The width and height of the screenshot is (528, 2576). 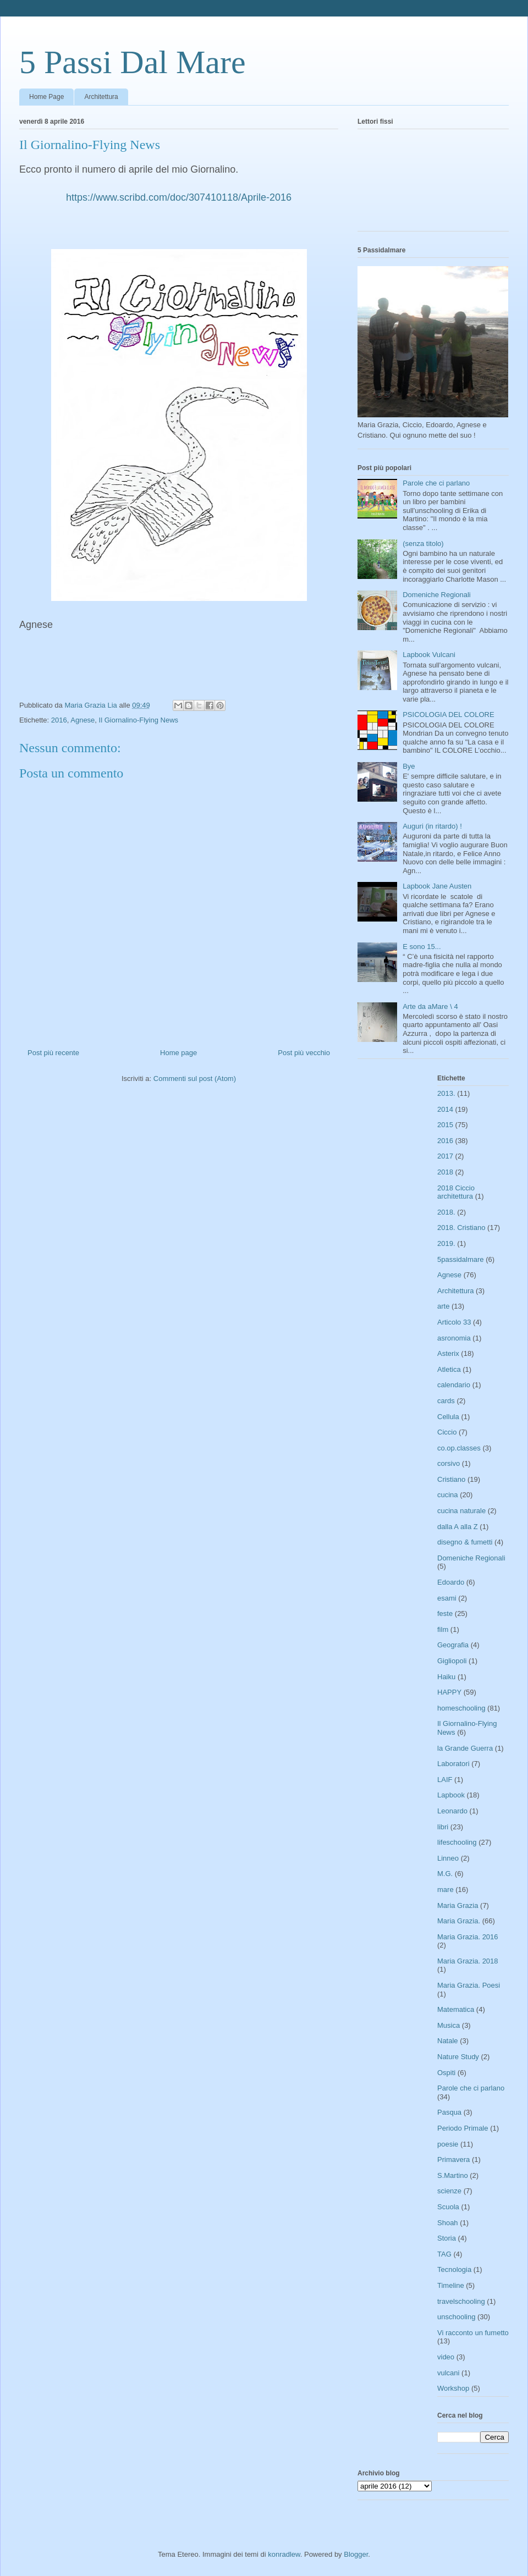 What do you see at coordinates (448, 714) in the screenshot?
I see `PSICOLOGIA DEL COLORE` at bounding box center [448, 714].